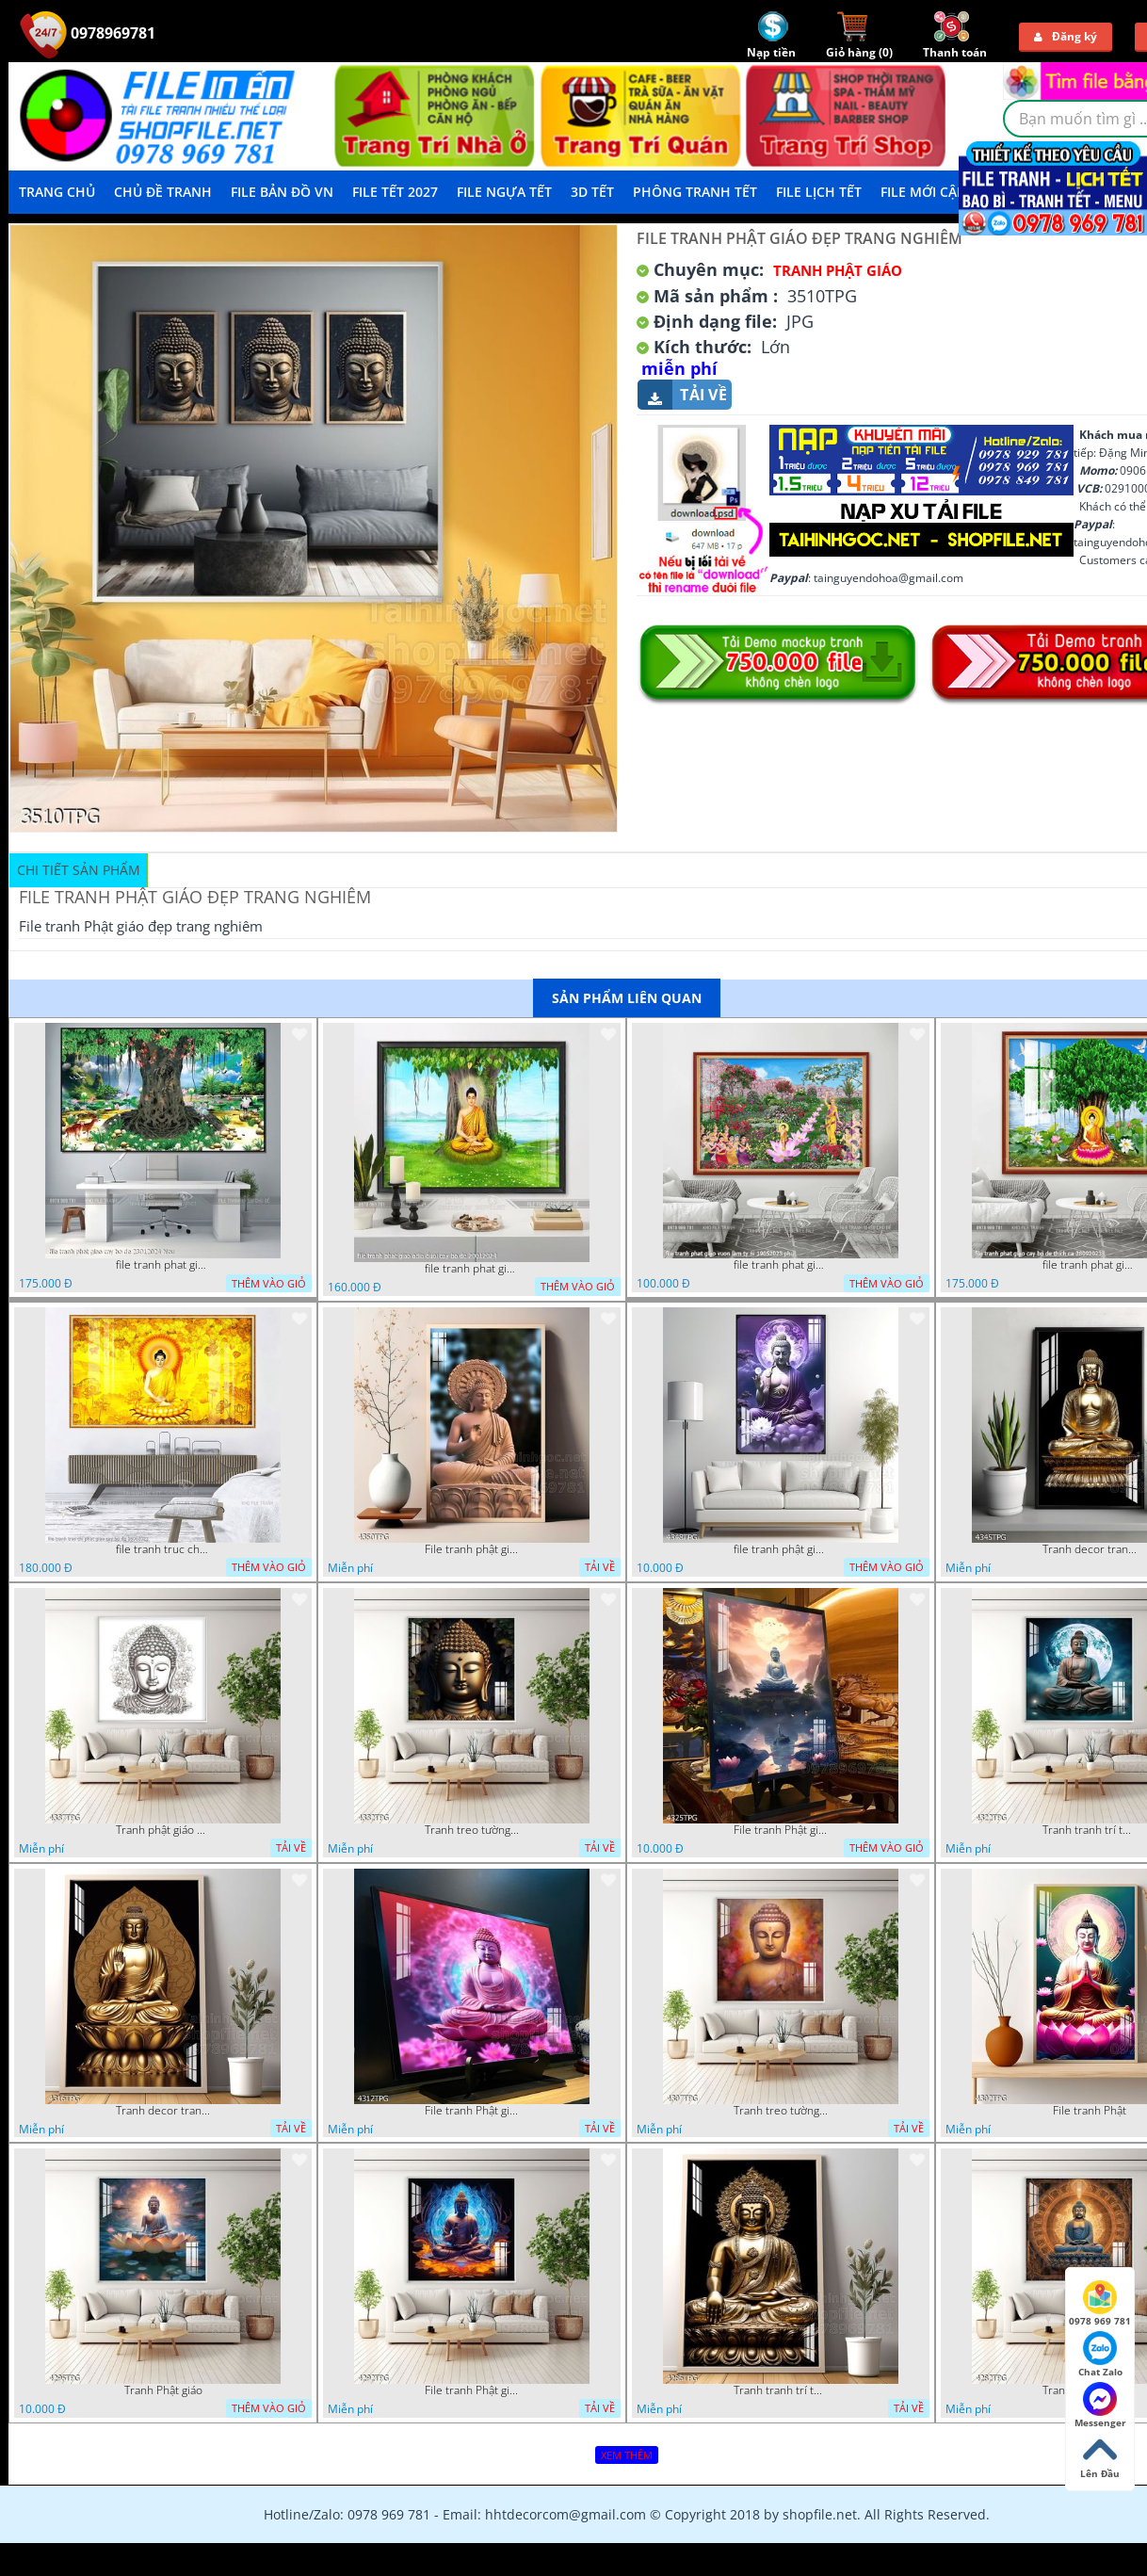 This screenshot has height=2576, width=1147. Describe the element at coordinates (1100, 2354) in the screenshot. I see `Chat Zalo` at that location.